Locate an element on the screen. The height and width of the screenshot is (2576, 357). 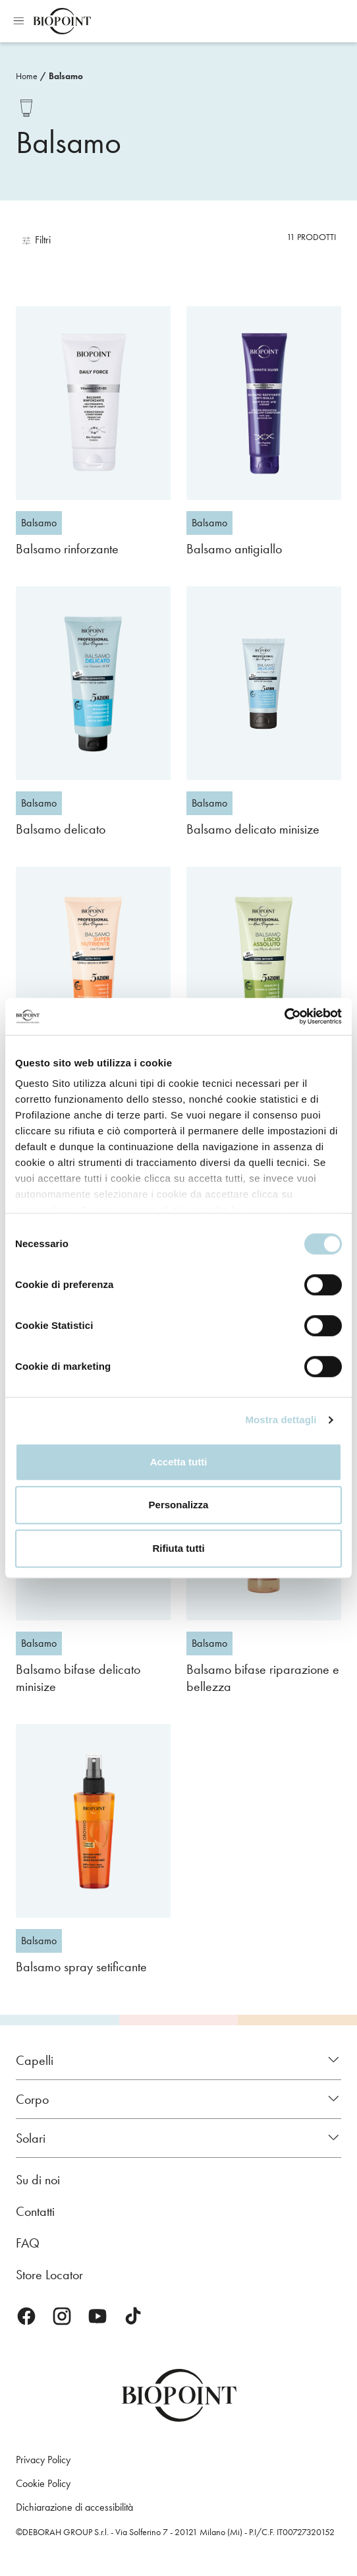
Dichiarazione di accessibilità is located at coordinates (74, 2507).